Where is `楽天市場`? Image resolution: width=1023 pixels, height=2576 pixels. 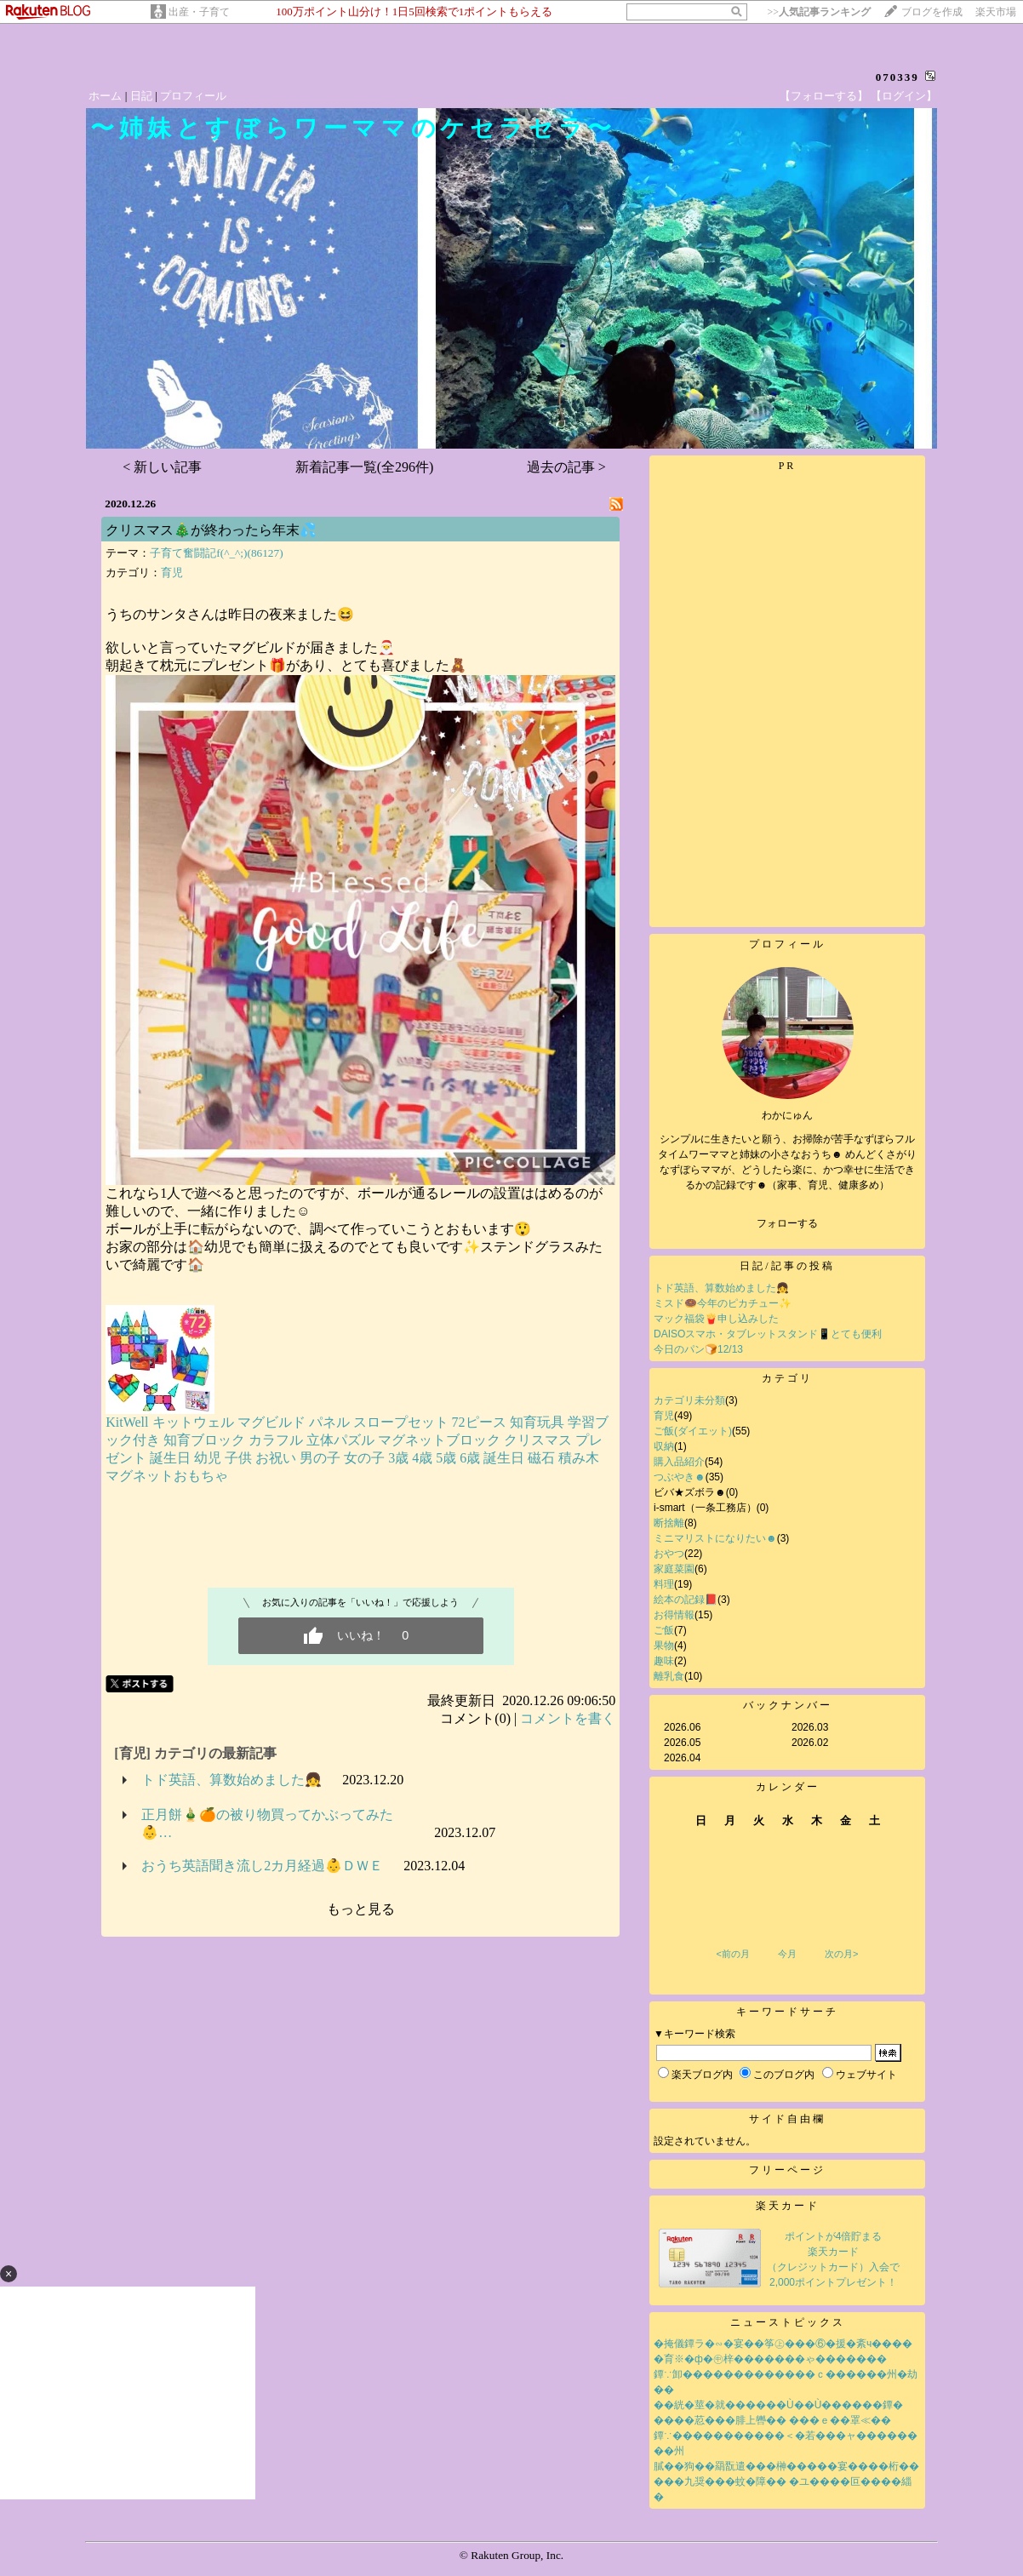
楽天市場 is located at coordinates (995, 12).